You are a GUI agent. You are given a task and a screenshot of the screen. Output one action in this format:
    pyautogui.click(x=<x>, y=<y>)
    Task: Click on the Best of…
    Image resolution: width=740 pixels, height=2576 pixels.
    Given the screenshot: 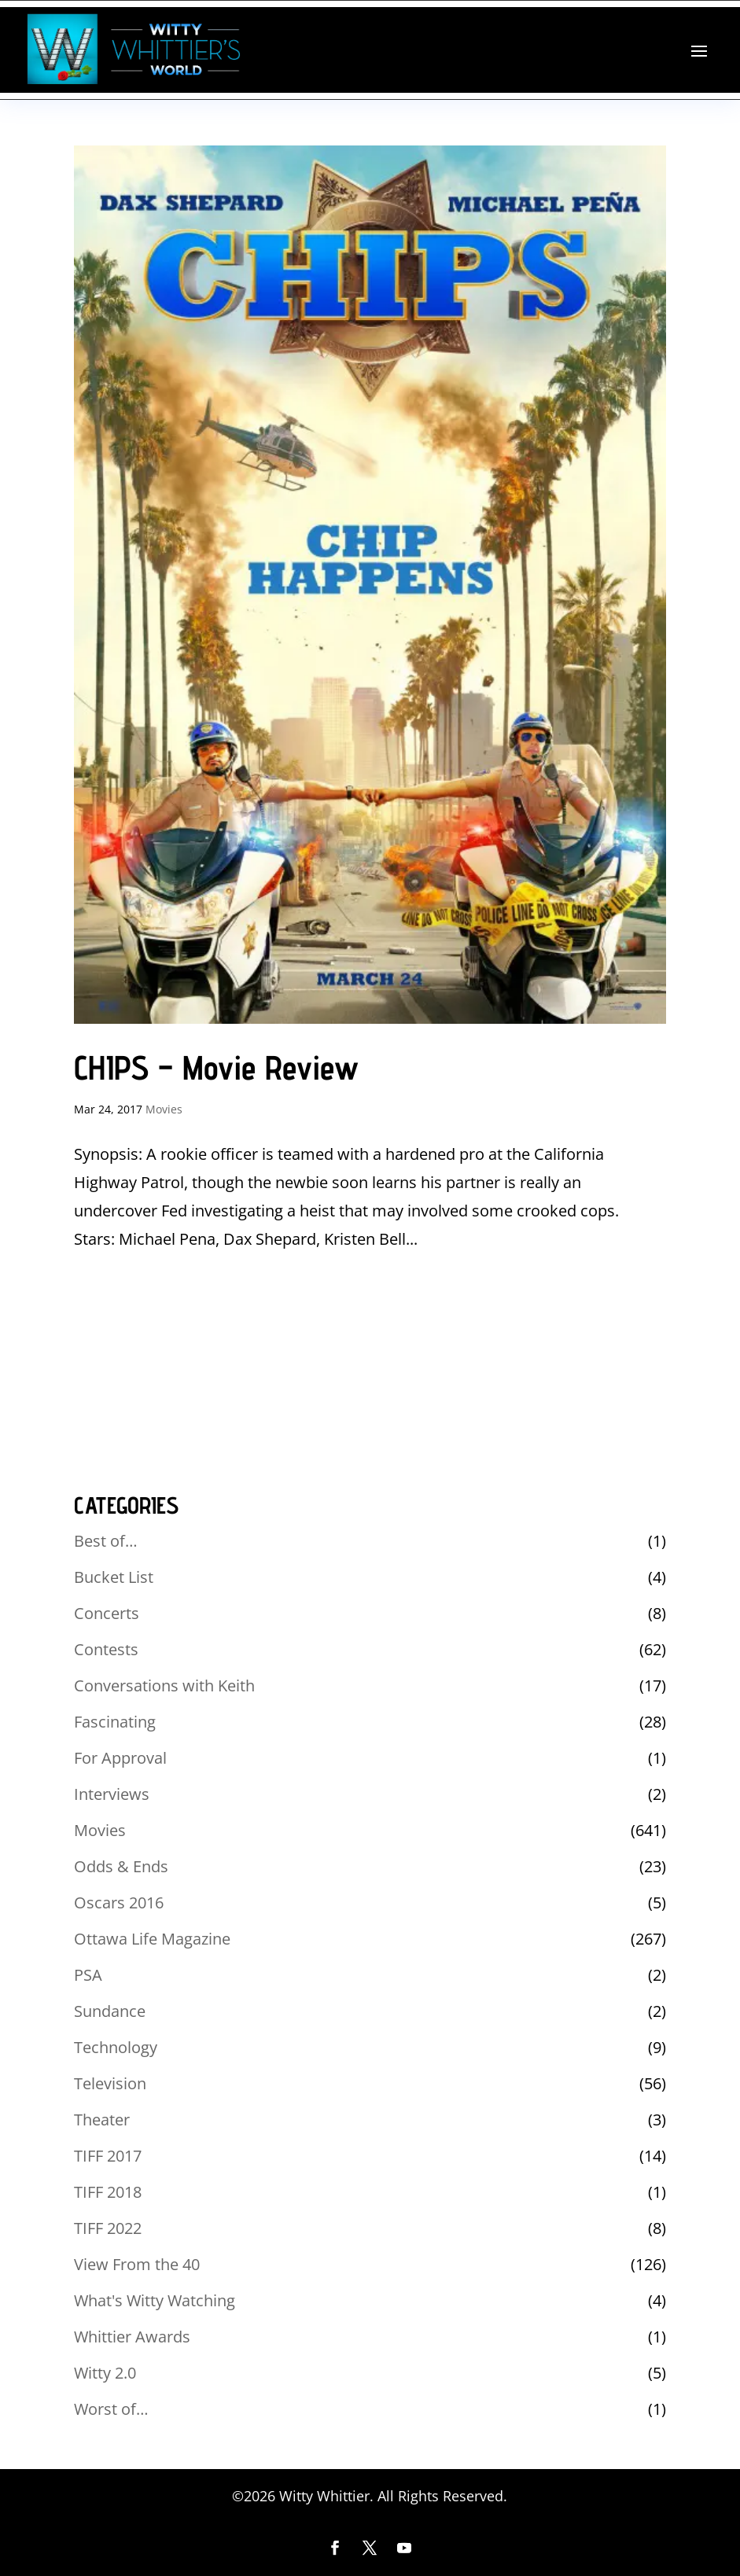 What is the action you would take?
    pyautogui.click(x=106, y=1540)
    